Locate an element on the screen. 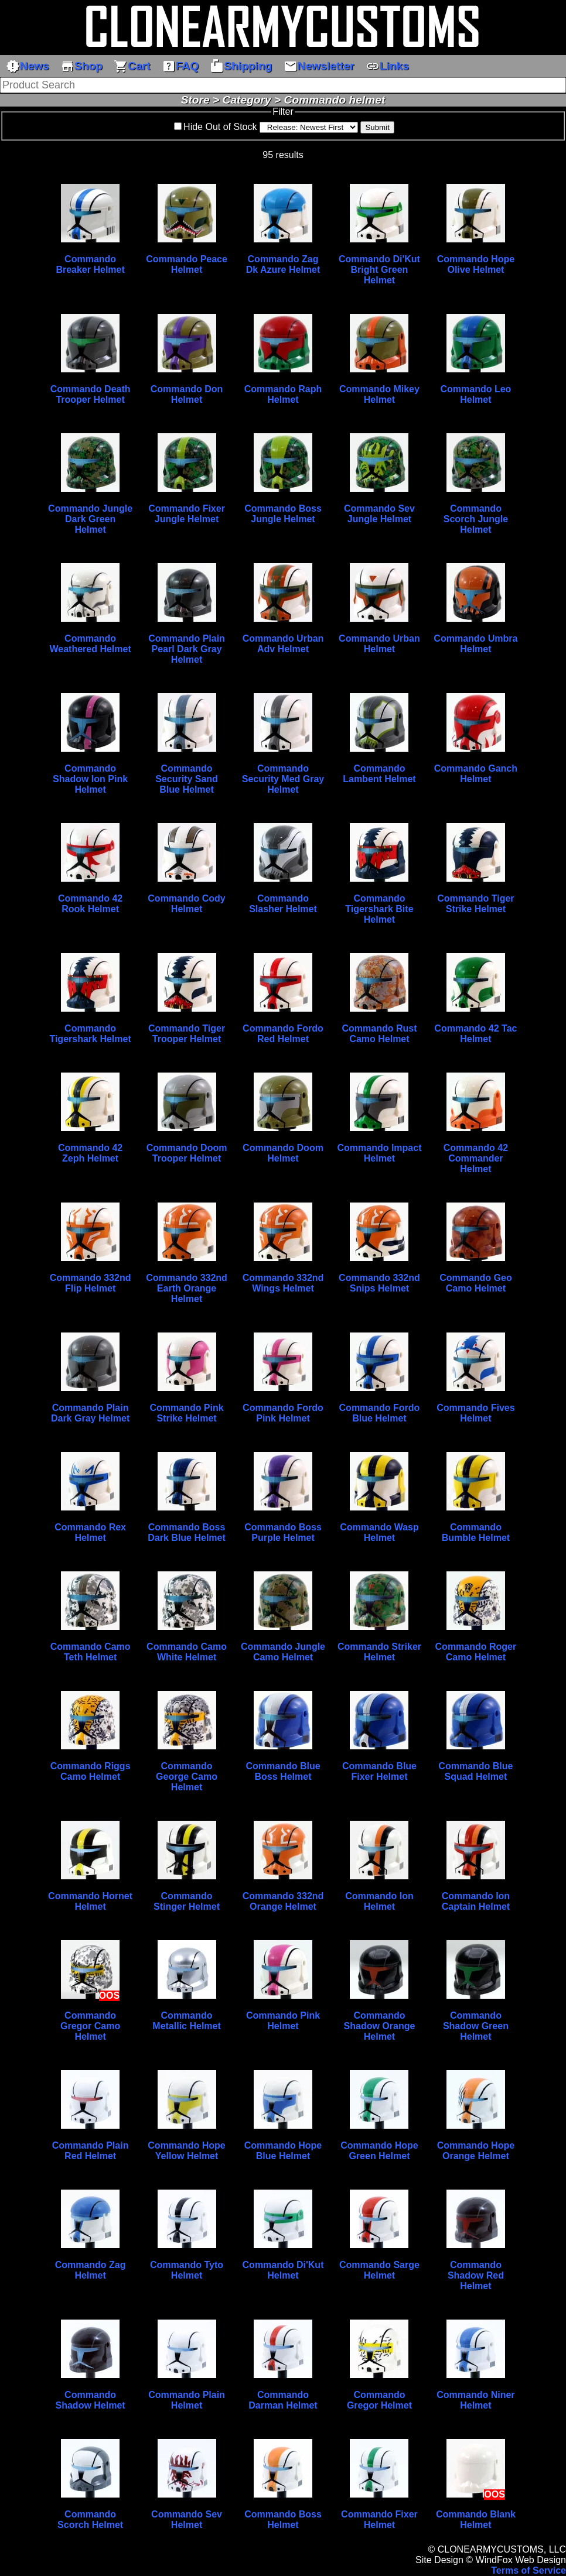  Commando Ion Helmet is located at coordinates (379, 1901).